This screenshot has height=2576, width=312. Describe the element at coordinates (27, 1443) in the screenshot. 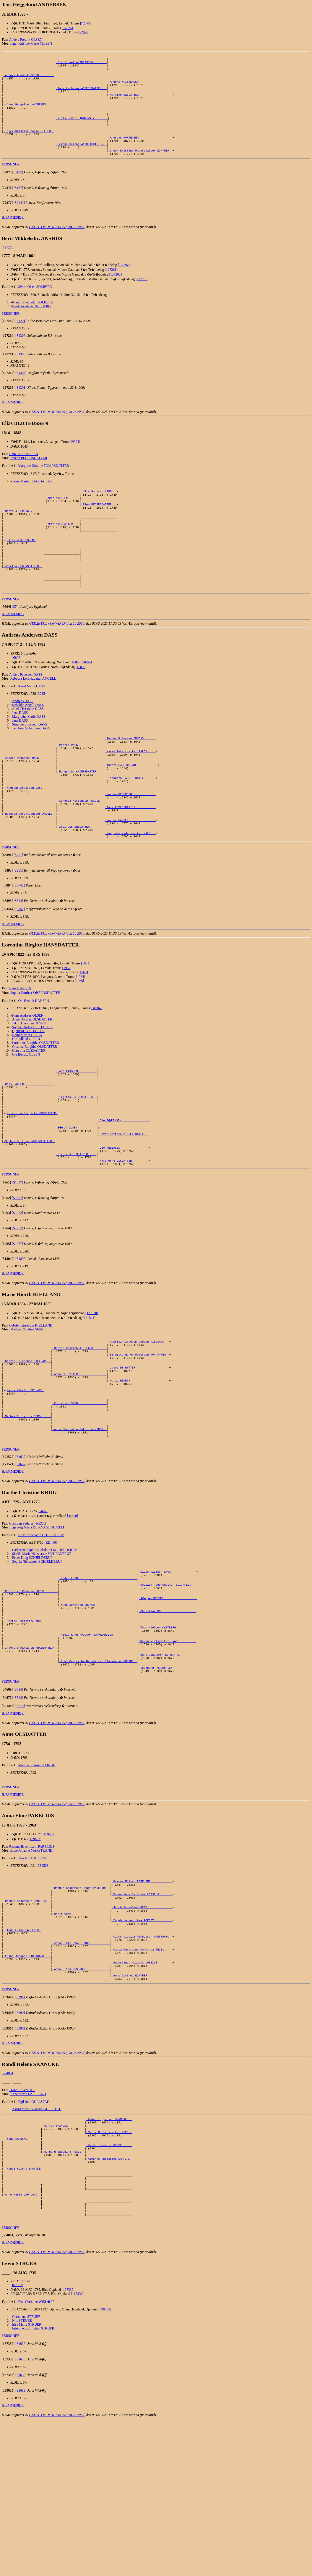

I see `_Gabriel Kirsebom KIELLAND _` at that location.